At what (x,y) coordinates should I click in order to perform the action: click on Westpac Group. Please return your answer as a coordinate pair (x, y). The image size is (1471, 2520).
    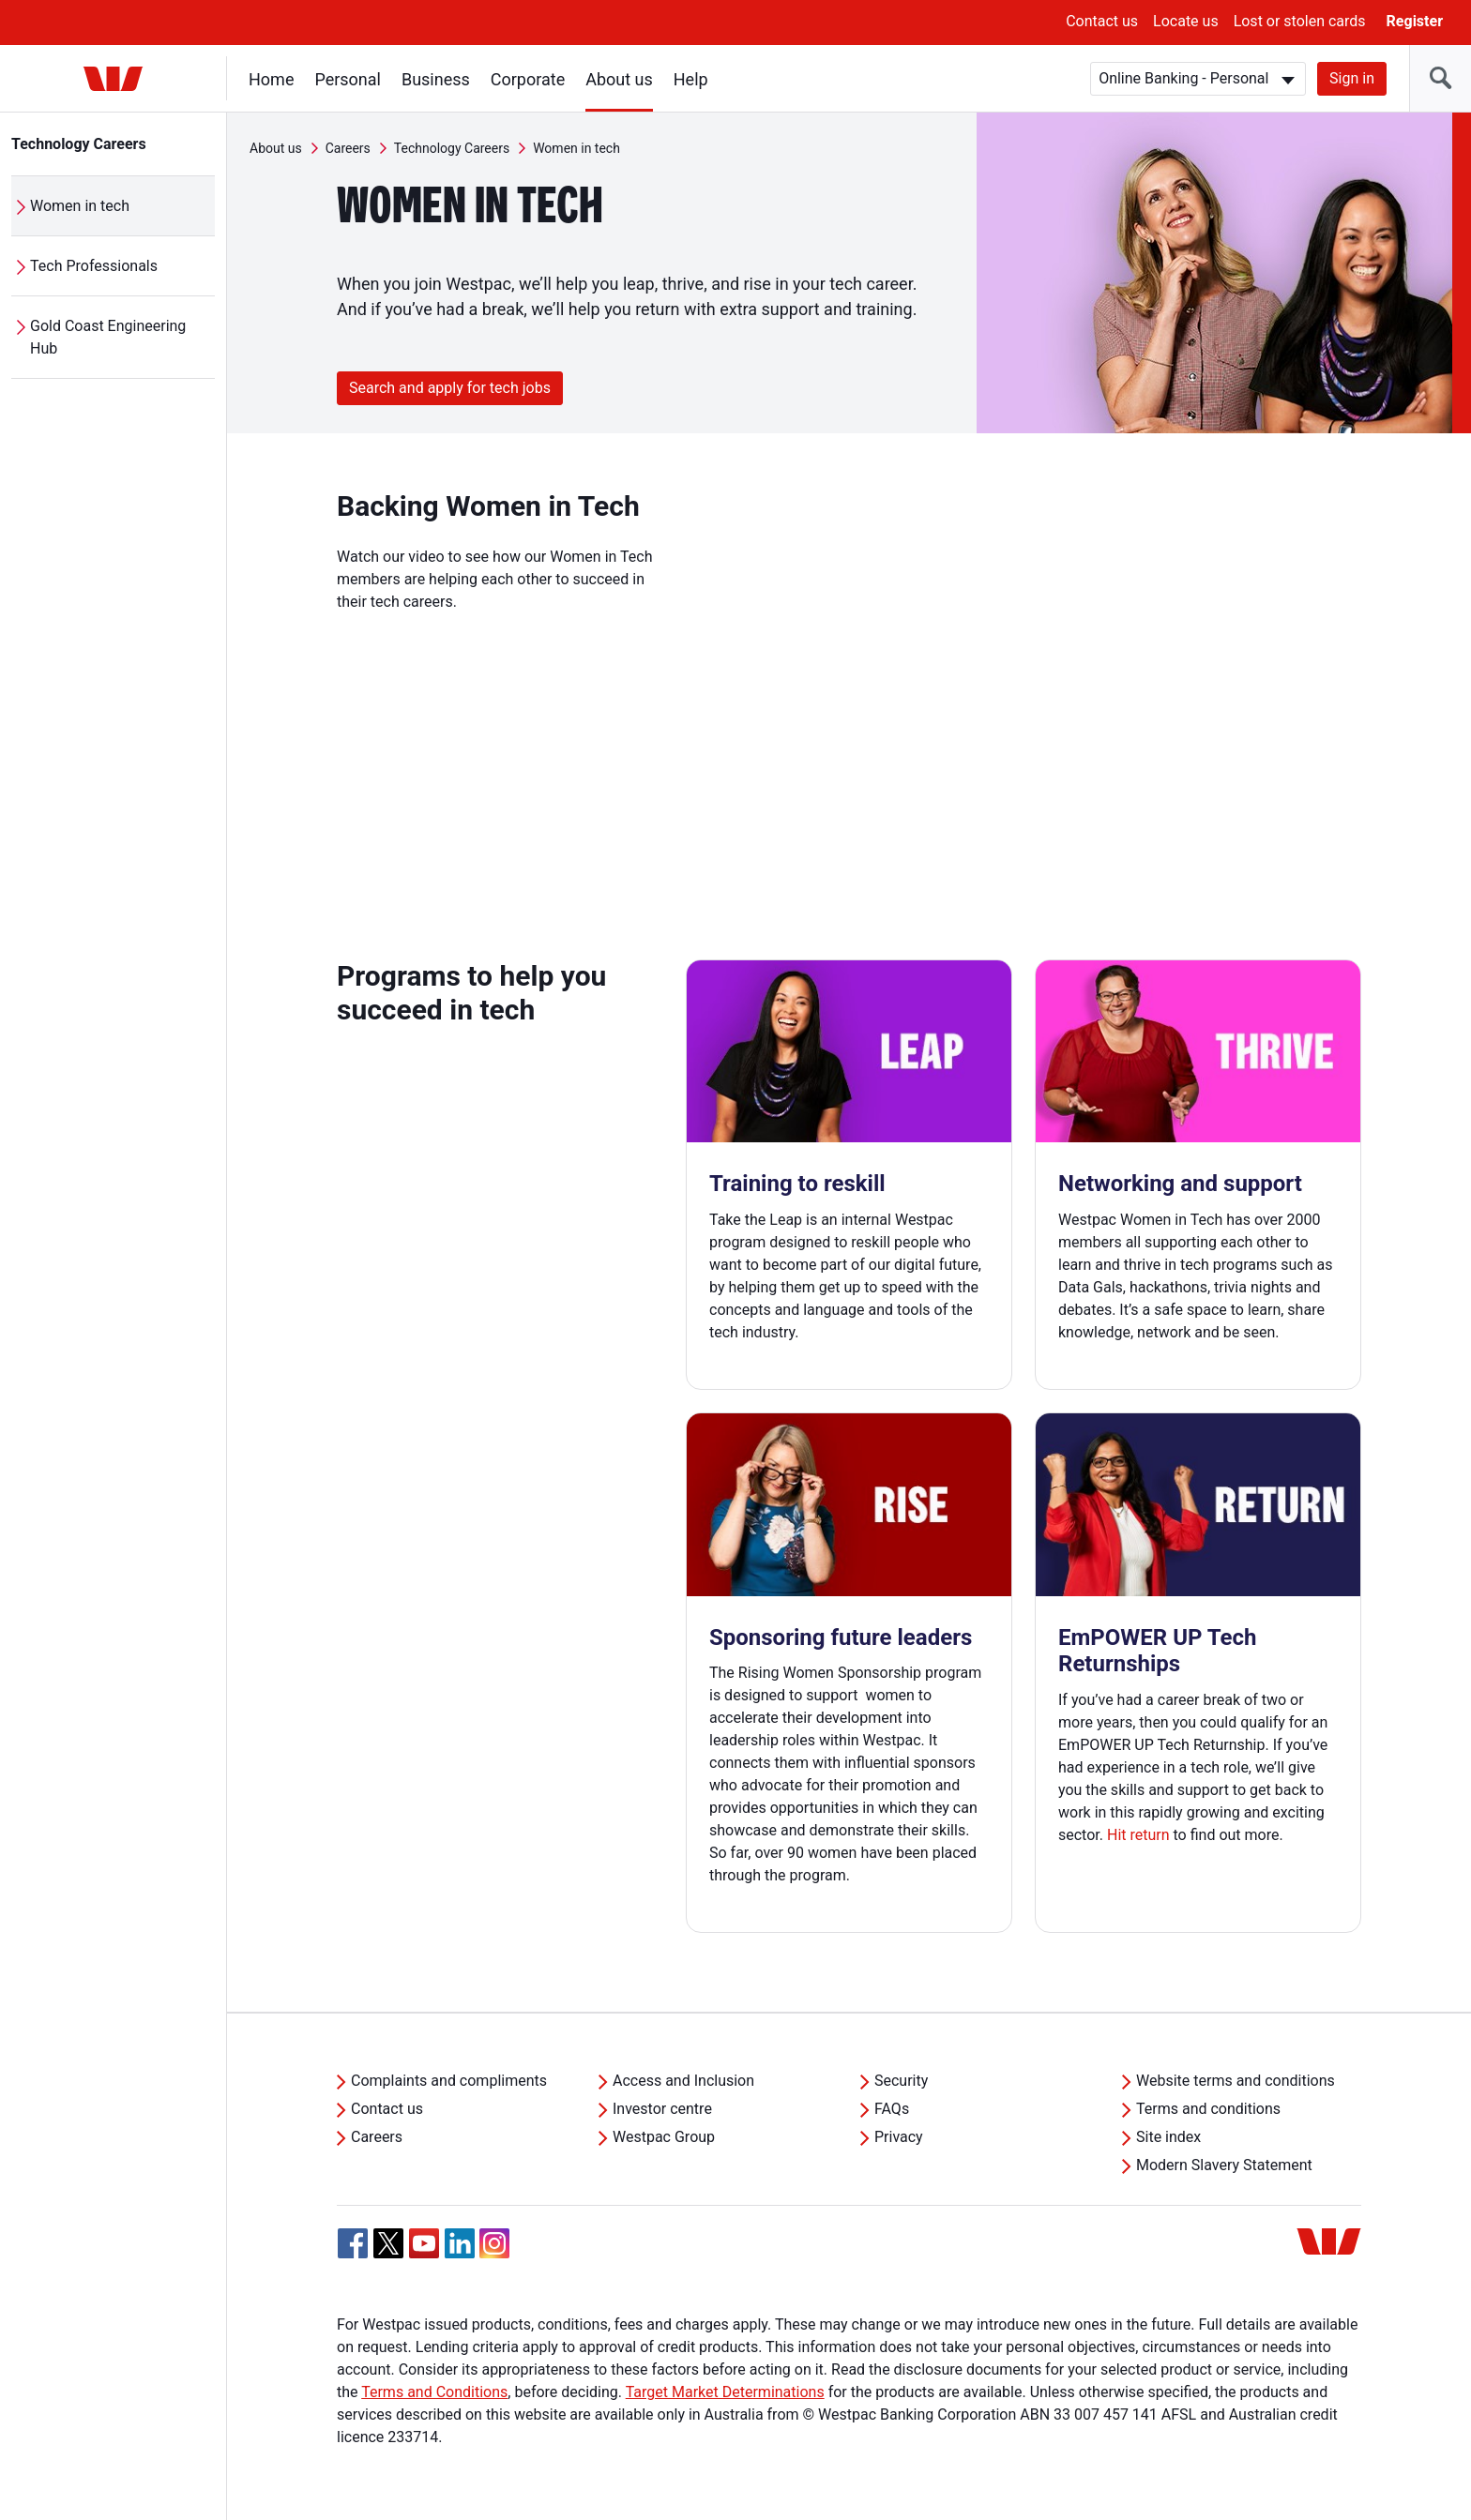
    Looking at the image, I should click on (664, 2137).